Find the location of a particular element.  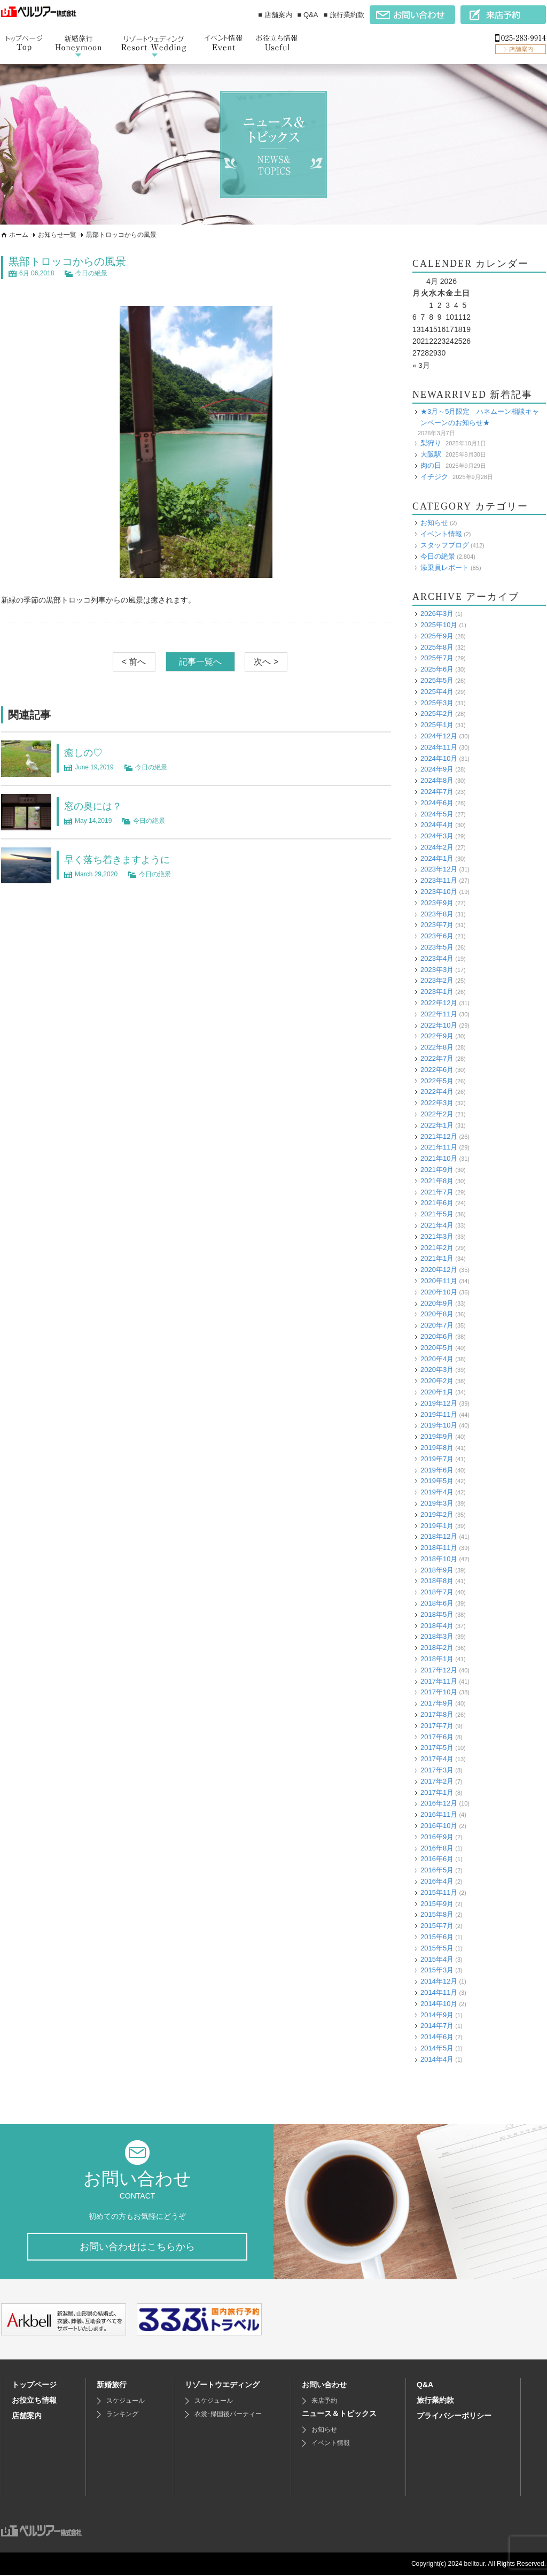

2021年11月 is located at coordinates (438, 1147).